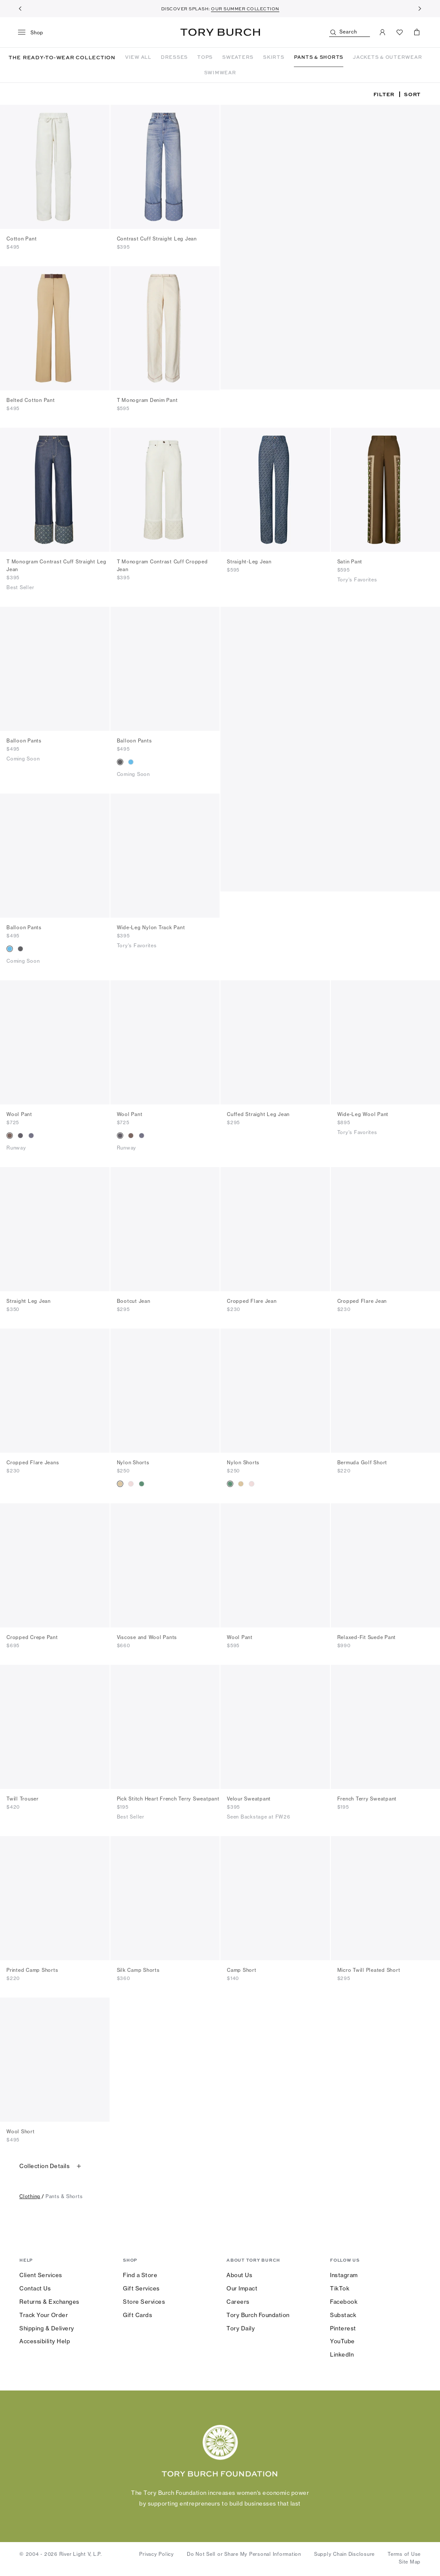 This screenshot has height=2576, width=440. What do you see at coordinates (157, 240) in the screenshot?
I see `Contrast Cuff Straight Leg Jean` at bounding box center [157, 240].